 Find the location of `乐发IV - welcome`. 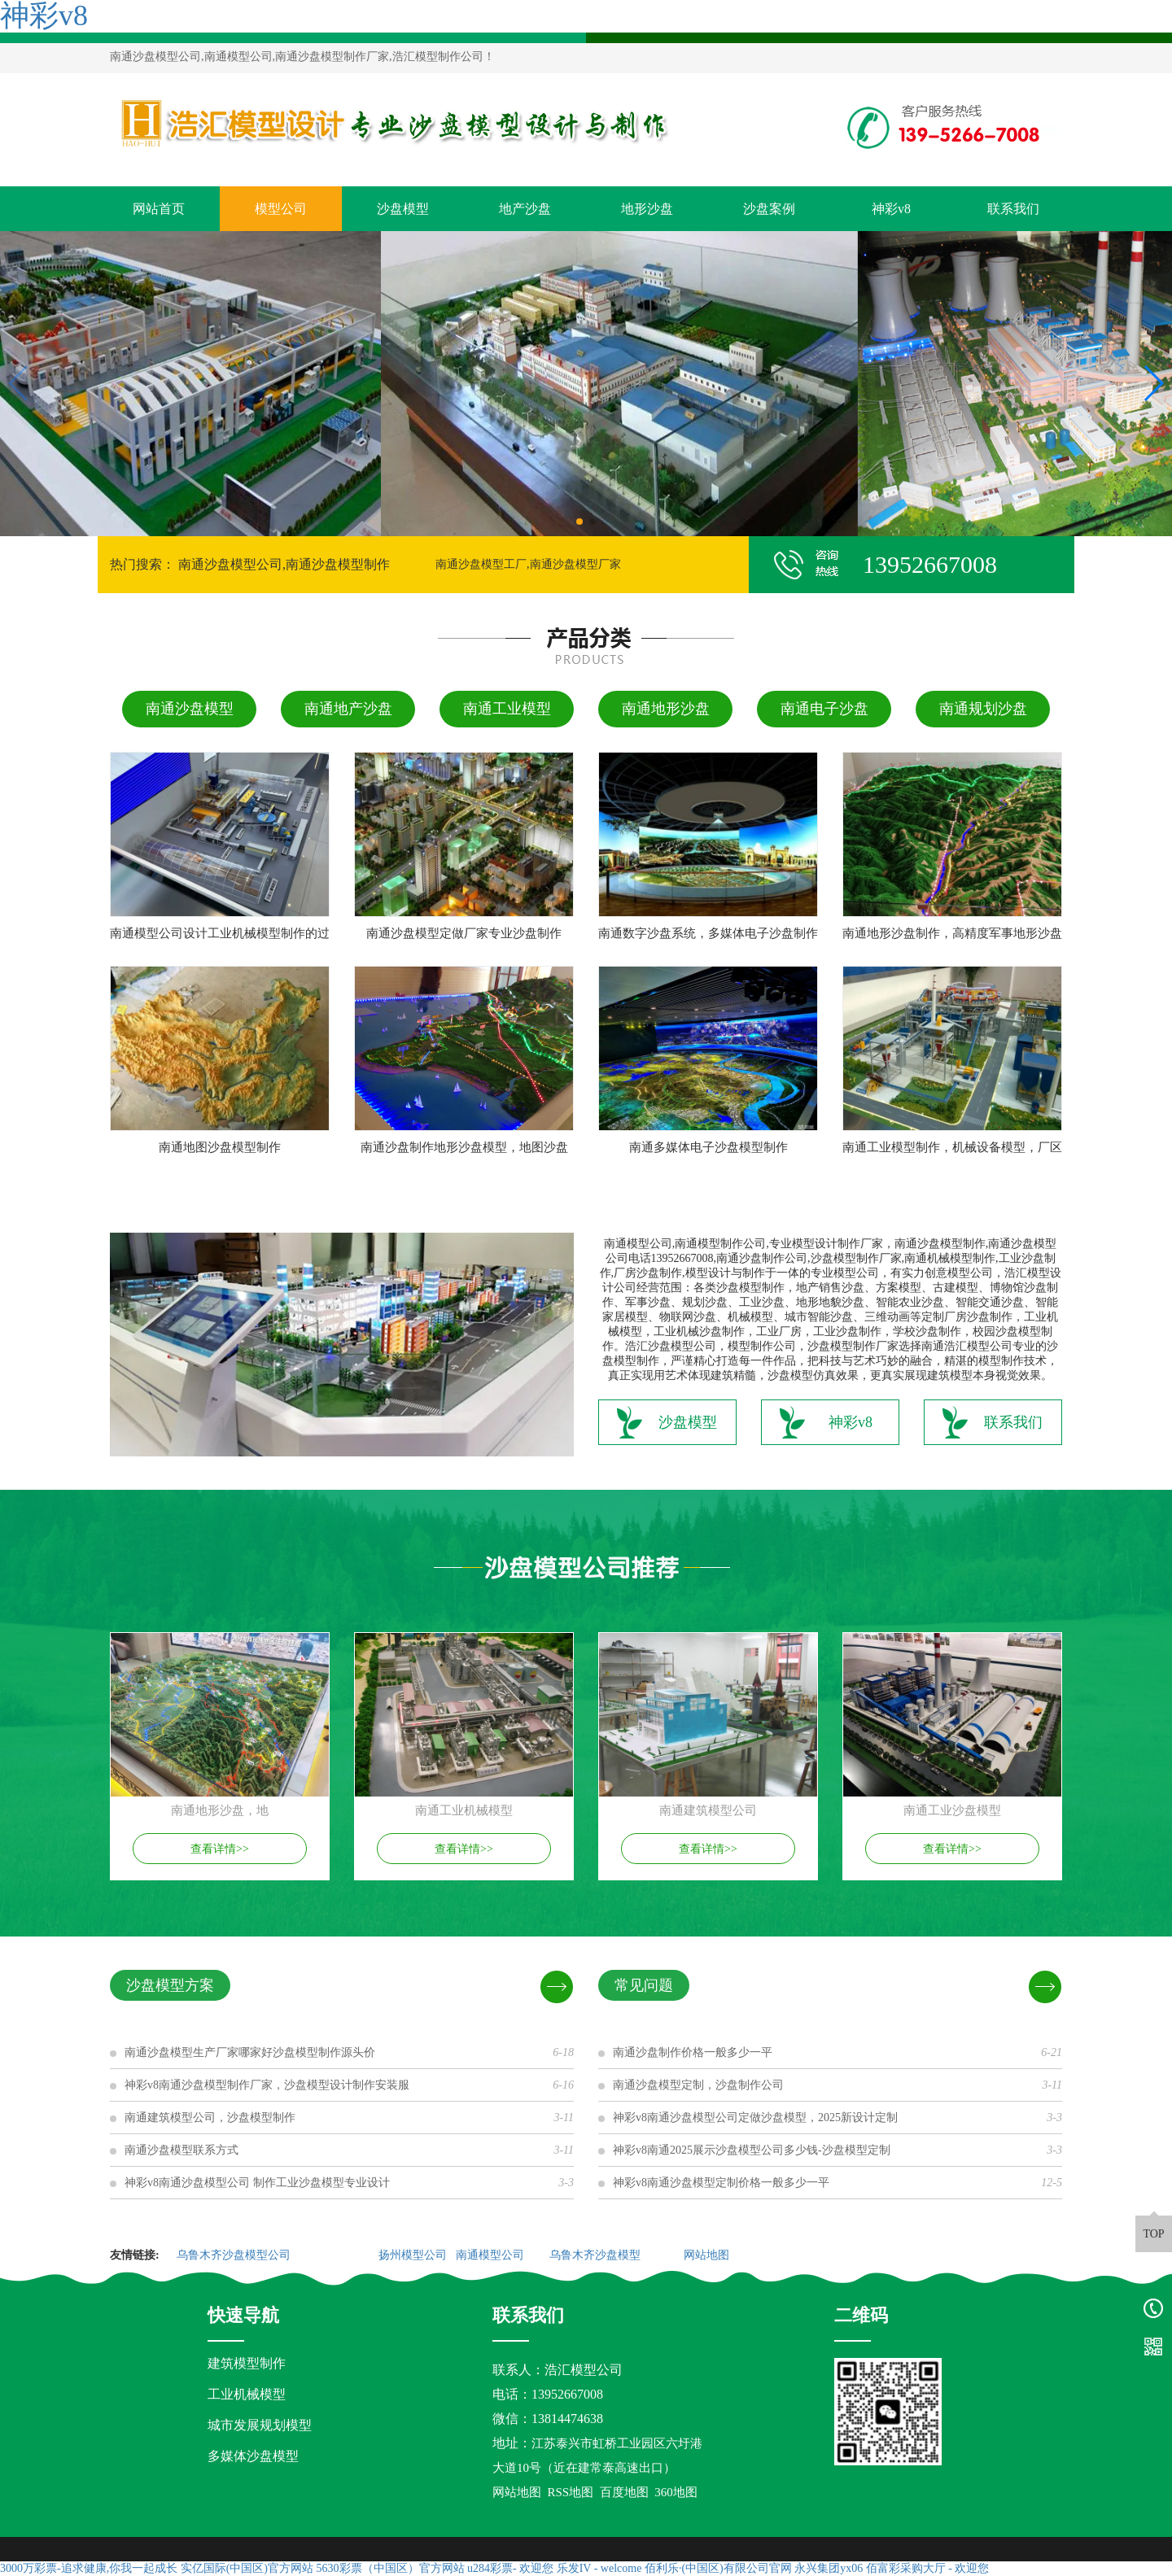

乐发IV - welcome is located at coordinates (599, 2568).